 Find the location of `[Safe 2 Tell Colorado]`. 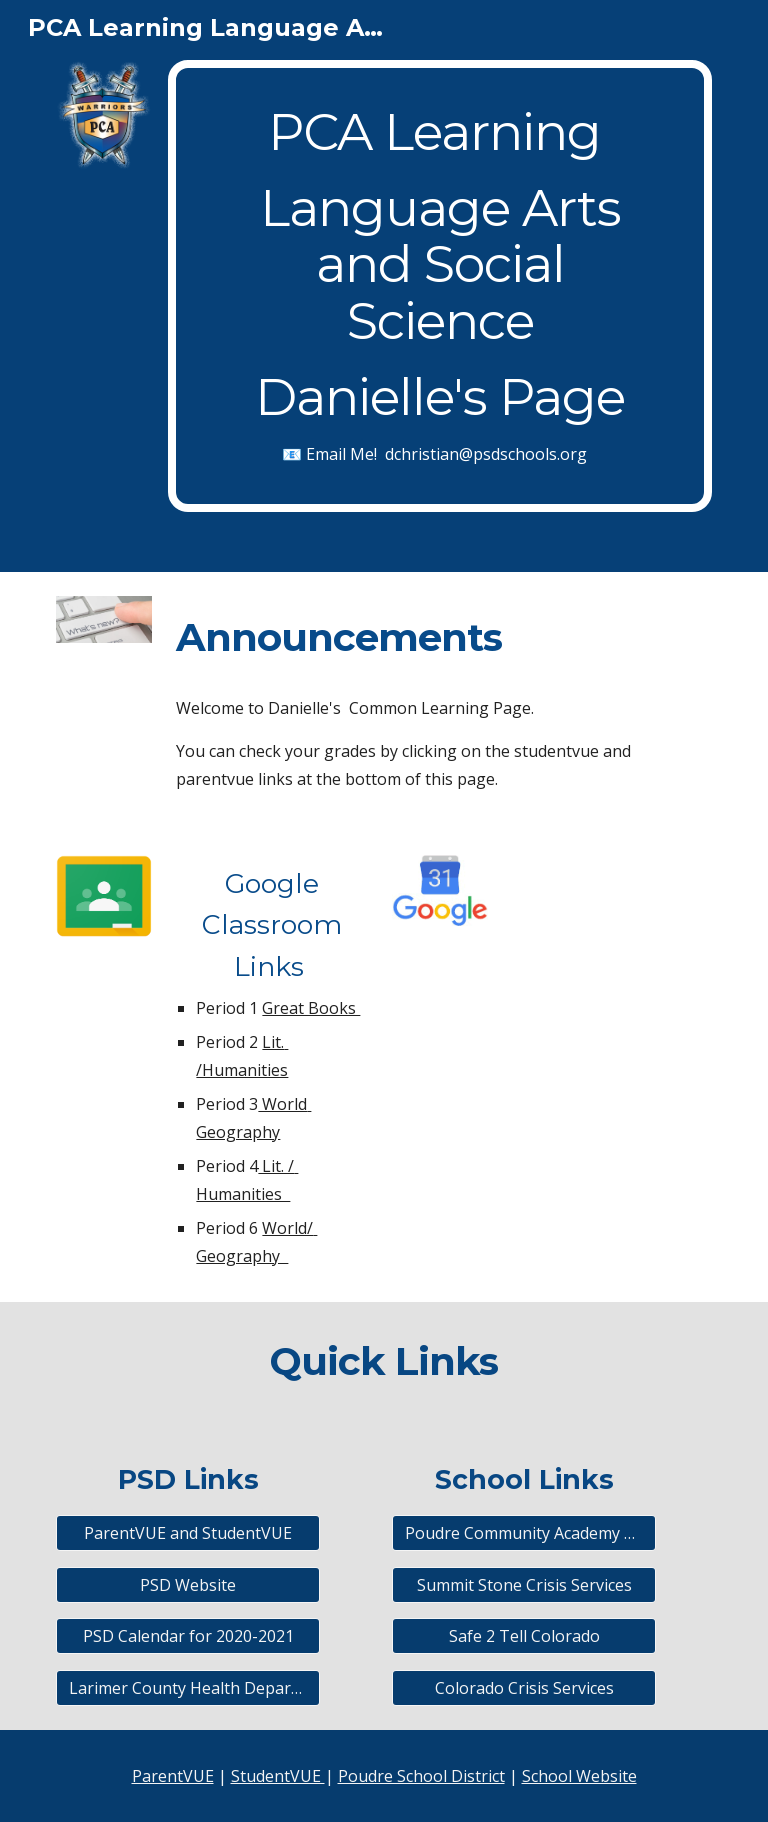

[Safe 2 Tell Colorado] is located at coordinates (523, 1636).